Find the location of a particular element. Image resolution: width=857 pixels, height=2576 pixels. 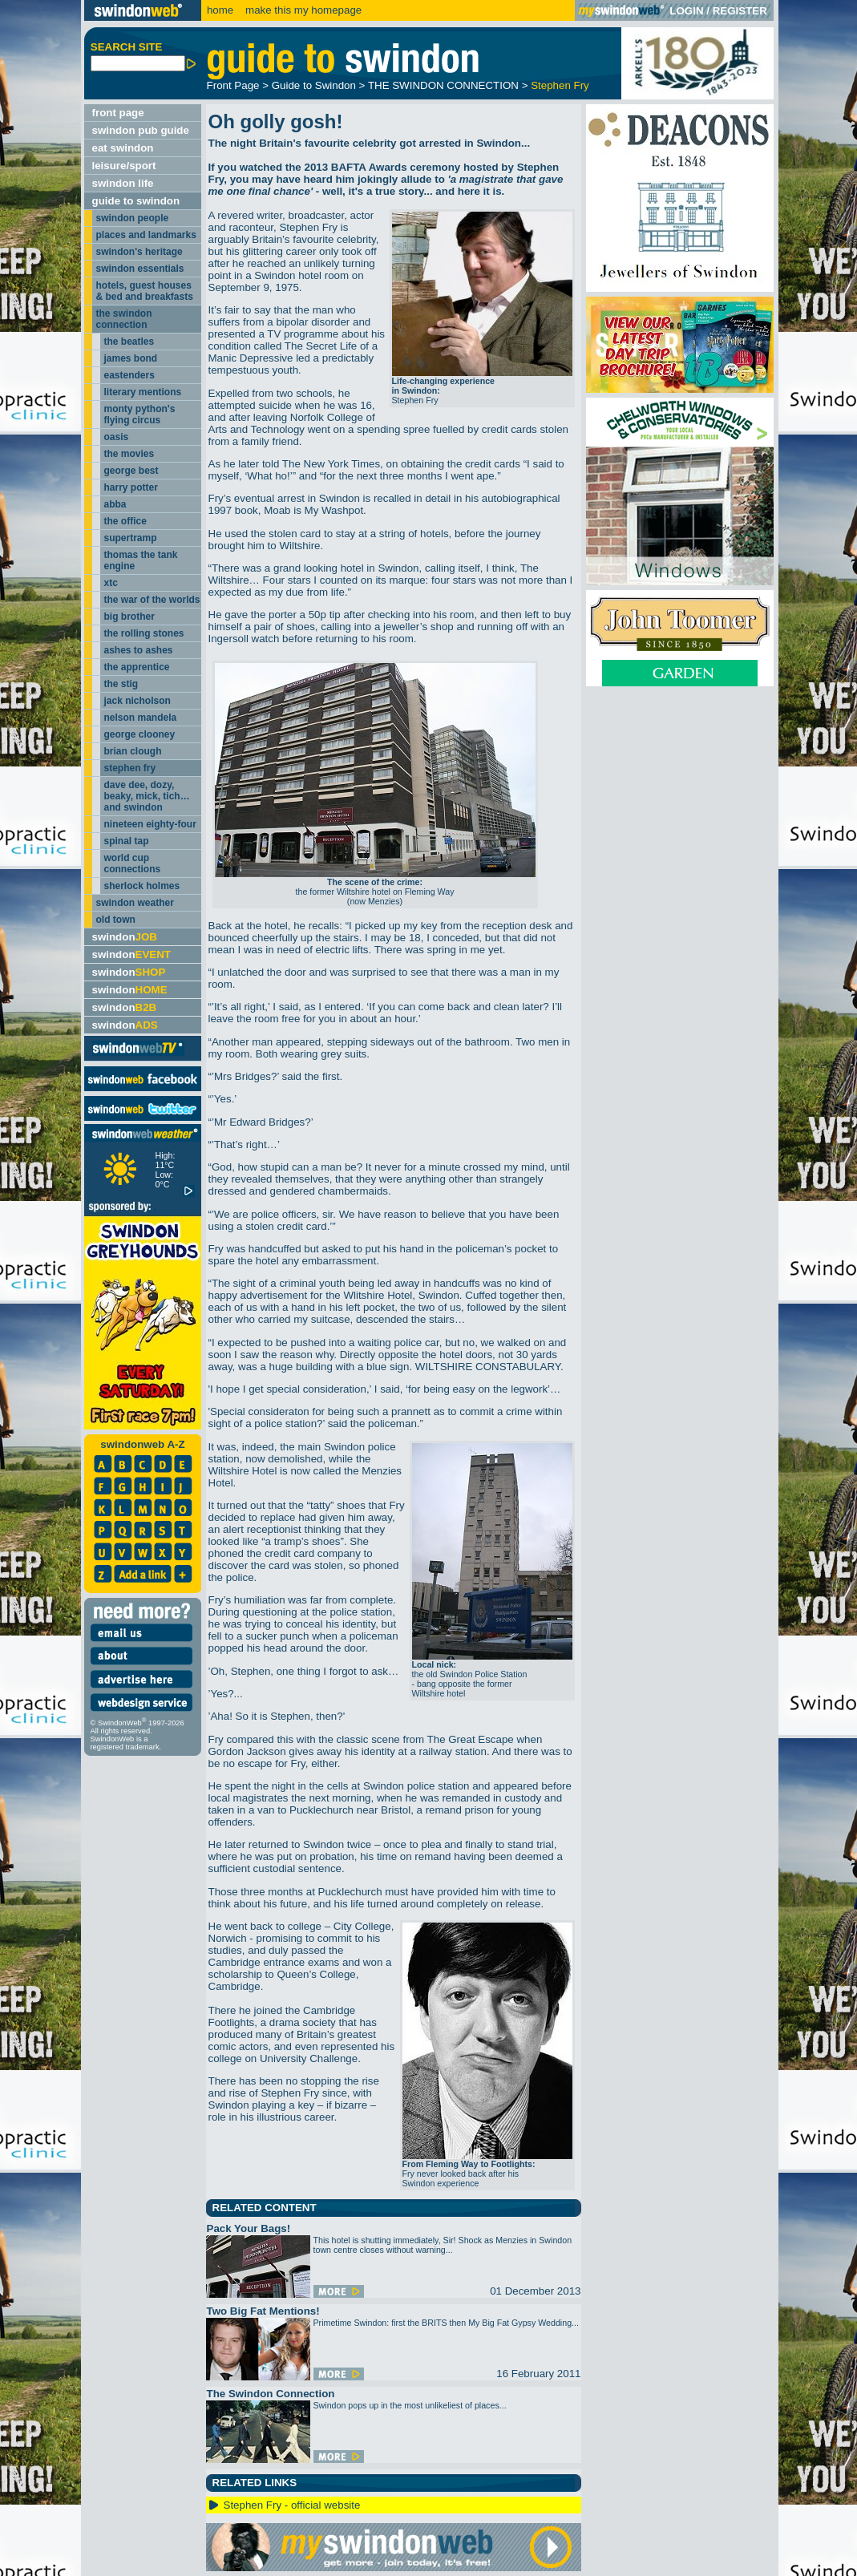

xtc is located at coordinates (111, 582).